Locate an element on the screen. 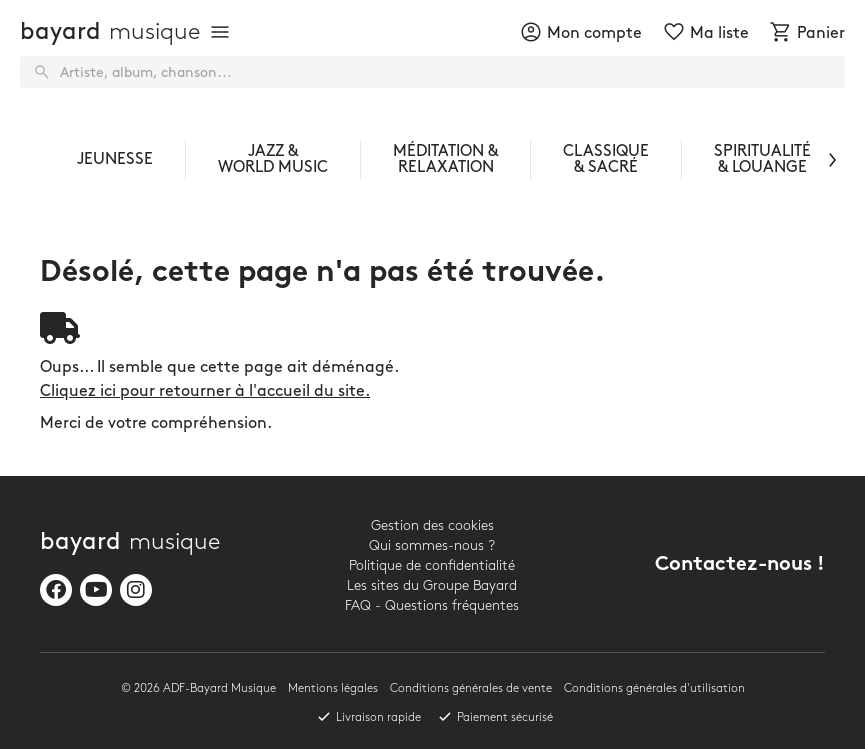 The image size is (865, 749). Contactez-nous ! is located at coordinates (740, 565).